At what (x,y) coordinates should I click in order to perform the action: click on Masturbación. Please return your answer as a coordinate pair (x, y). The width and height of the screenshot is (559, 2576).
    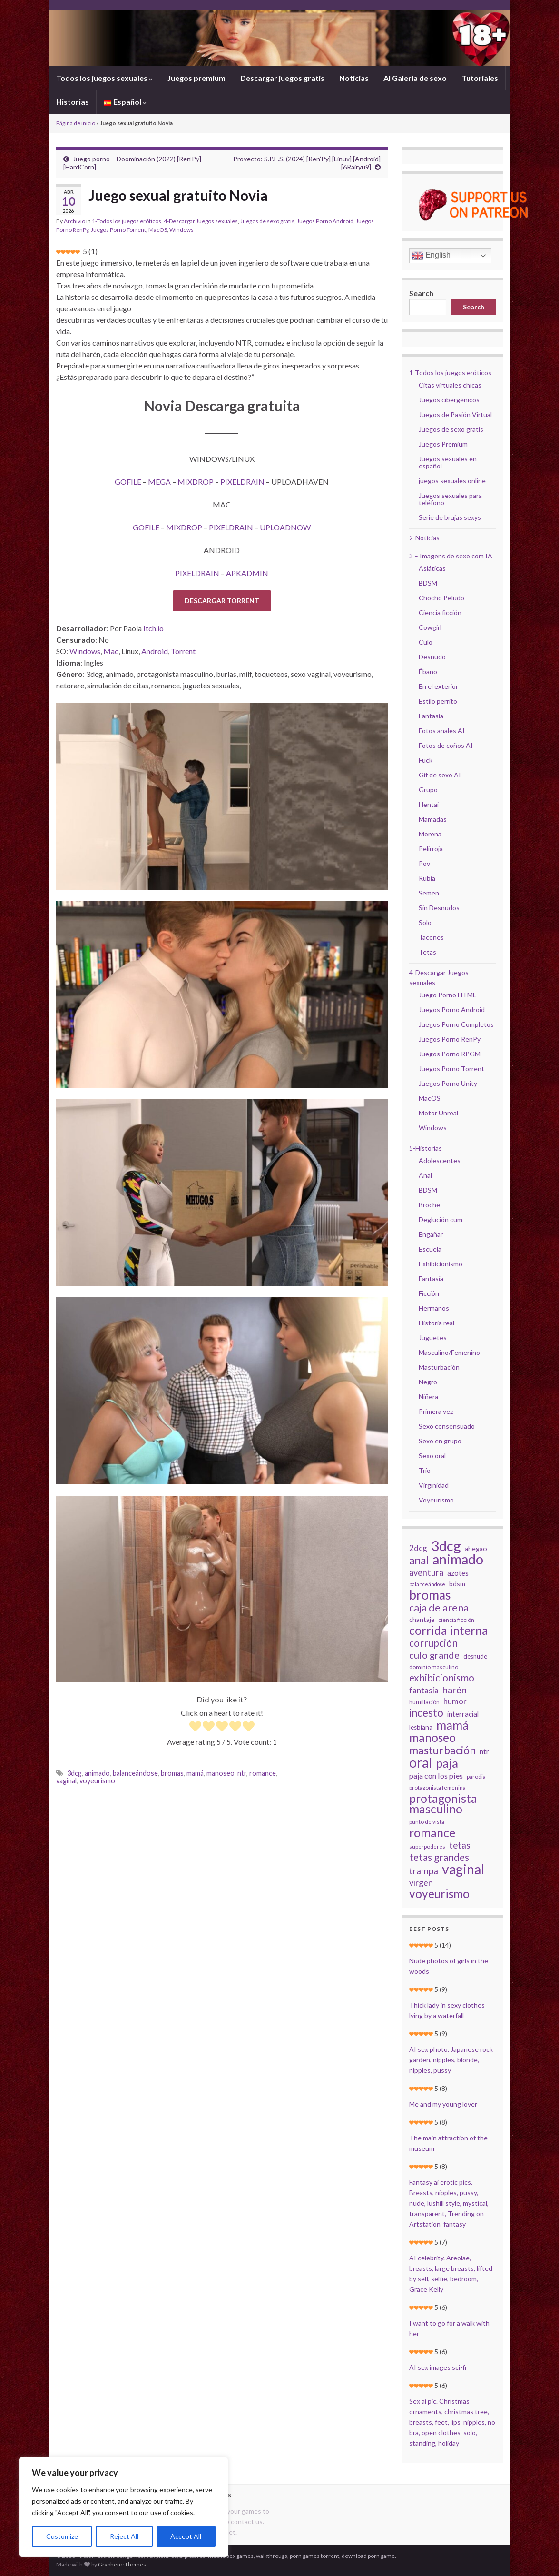
    Looking at the image, I should click on (439, 1367).